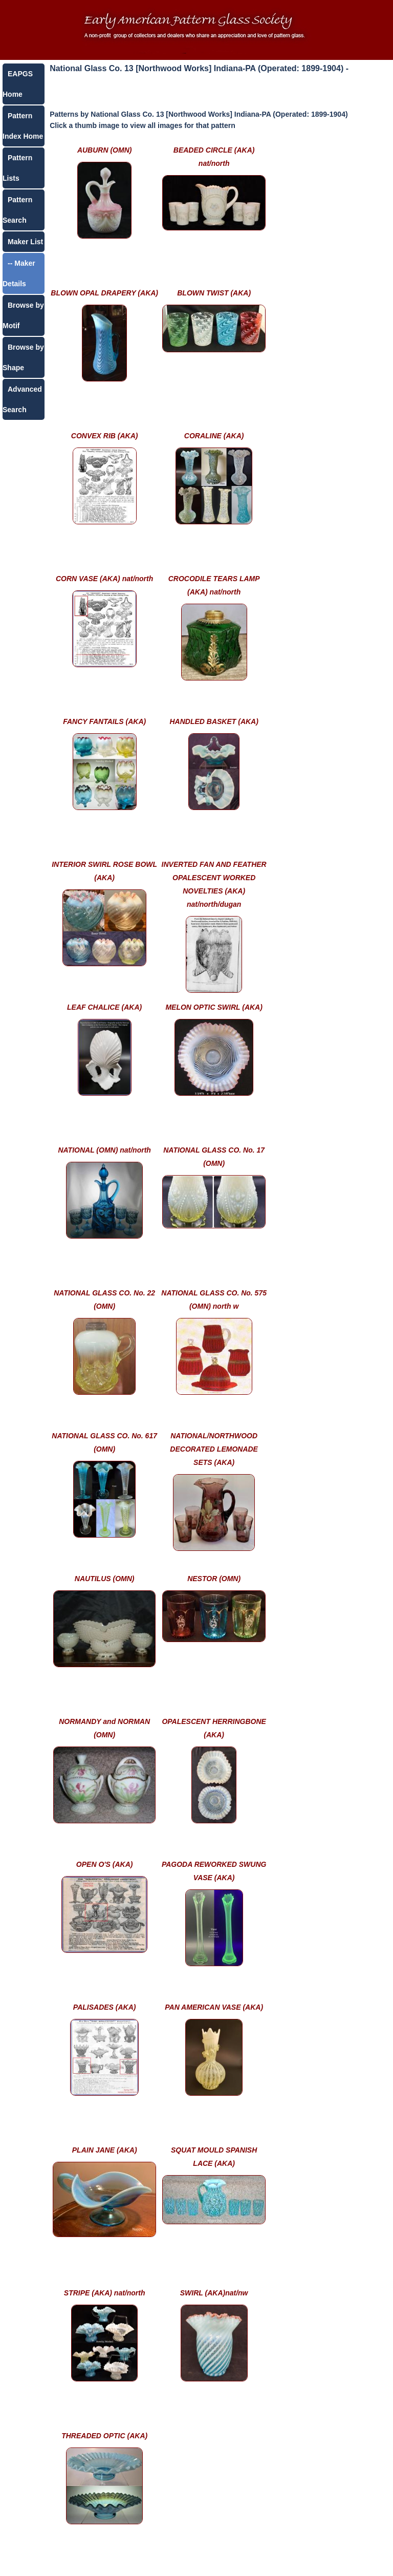  Describe the element at coordinates (23, 126) in the screenshot. I see `Pattern Index Home` at that location.